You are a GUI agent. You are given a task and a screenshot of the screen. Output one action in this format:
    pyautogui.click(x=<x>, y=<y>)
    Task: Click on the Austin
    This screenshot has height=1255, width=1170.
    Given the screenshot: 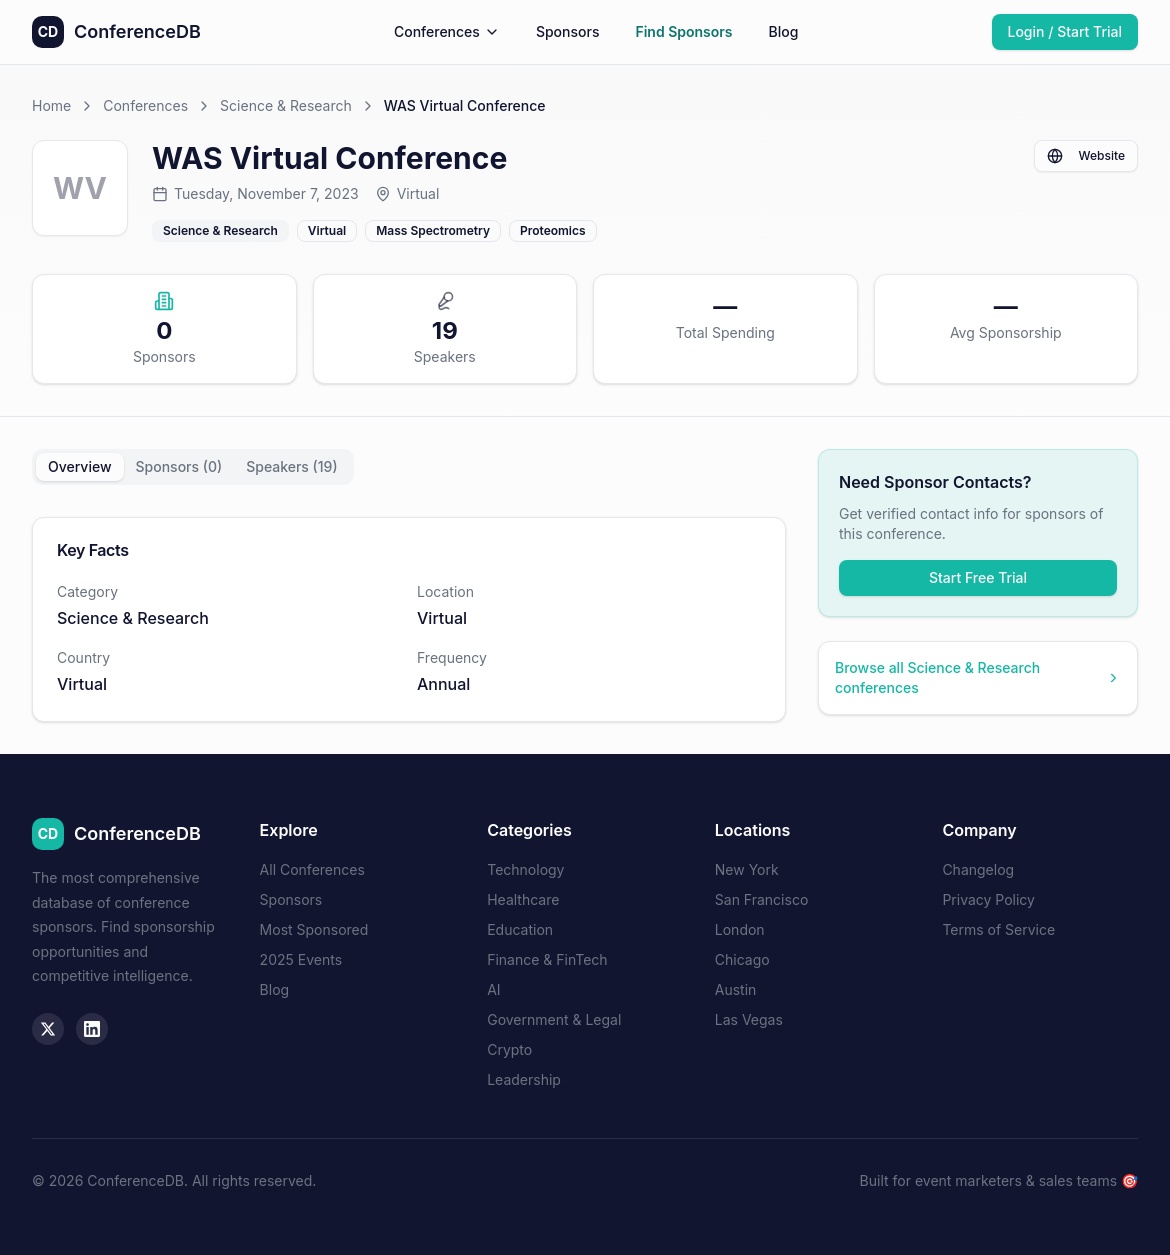 What is the action you would take?
    pyautogui.click(x=736, y=989)
    